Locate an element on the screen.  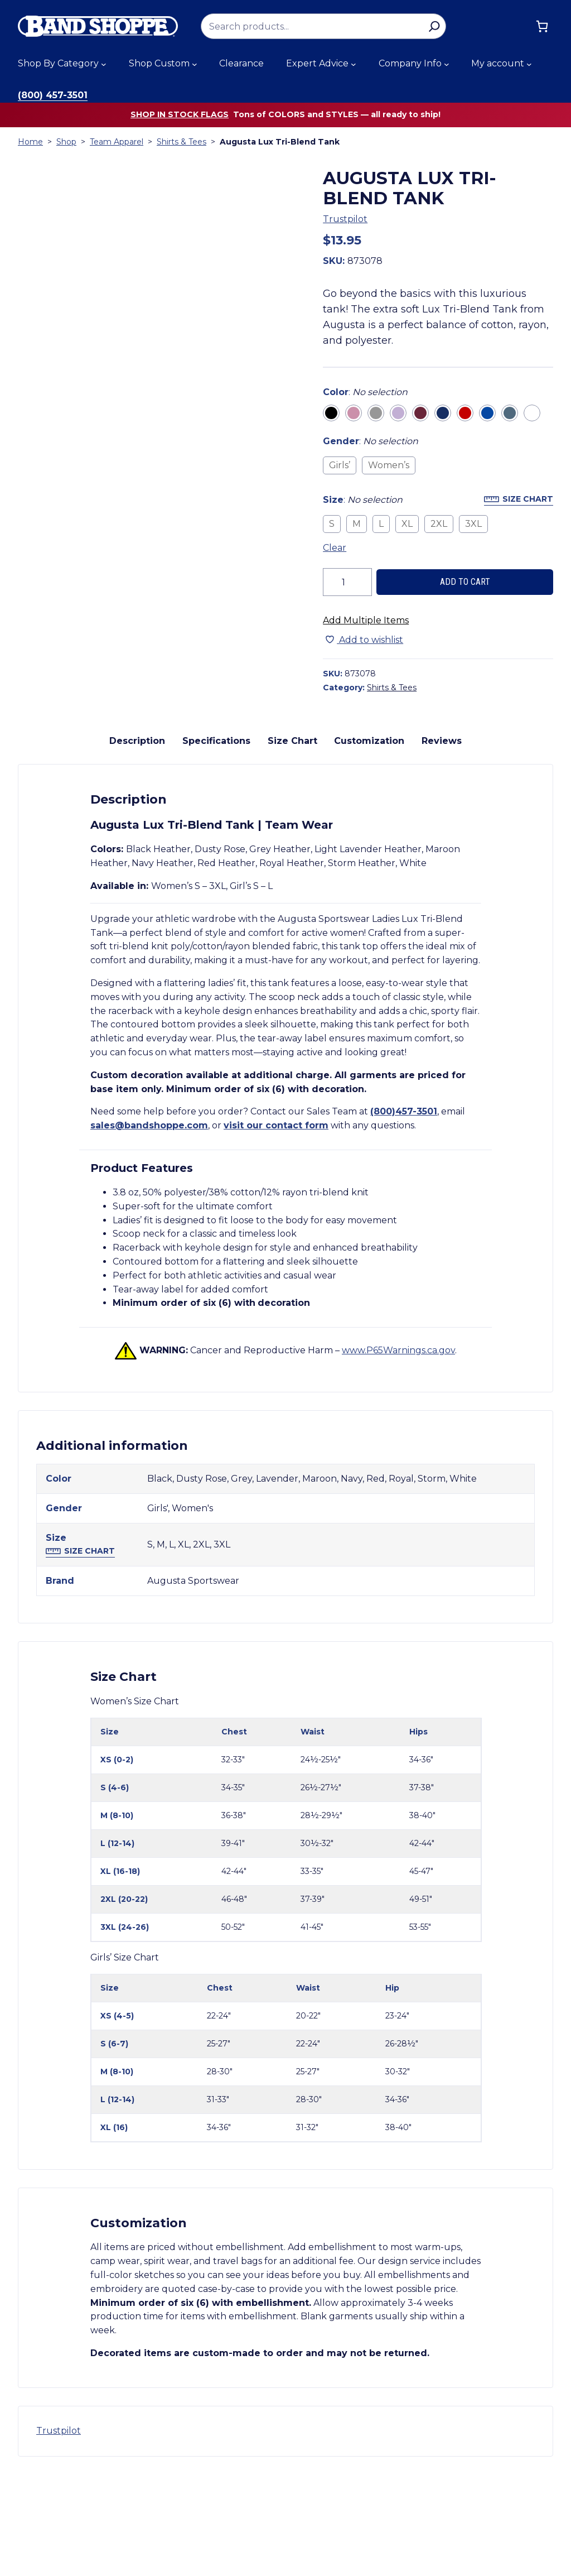
sales@bandshoppe.com is located at coordinates (149, 1227).